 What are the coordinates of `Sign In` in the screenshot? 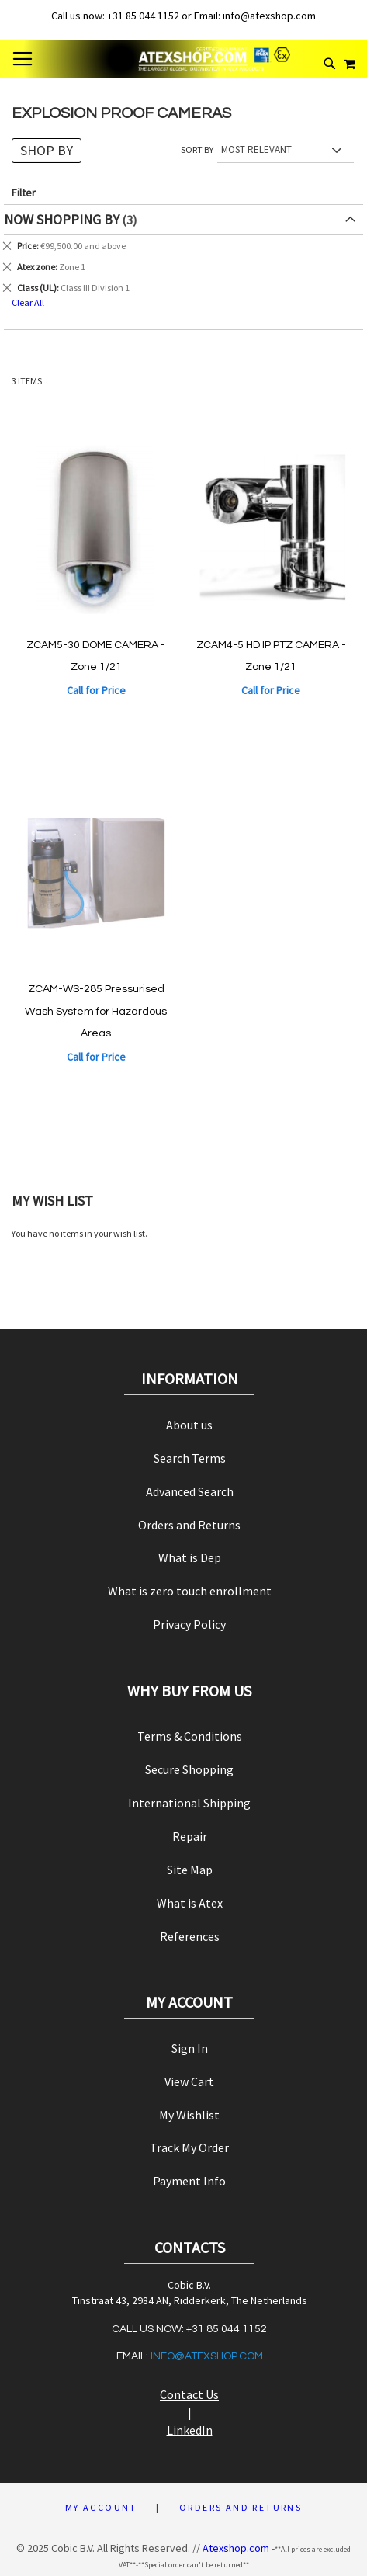 It's located at (189, 2048).